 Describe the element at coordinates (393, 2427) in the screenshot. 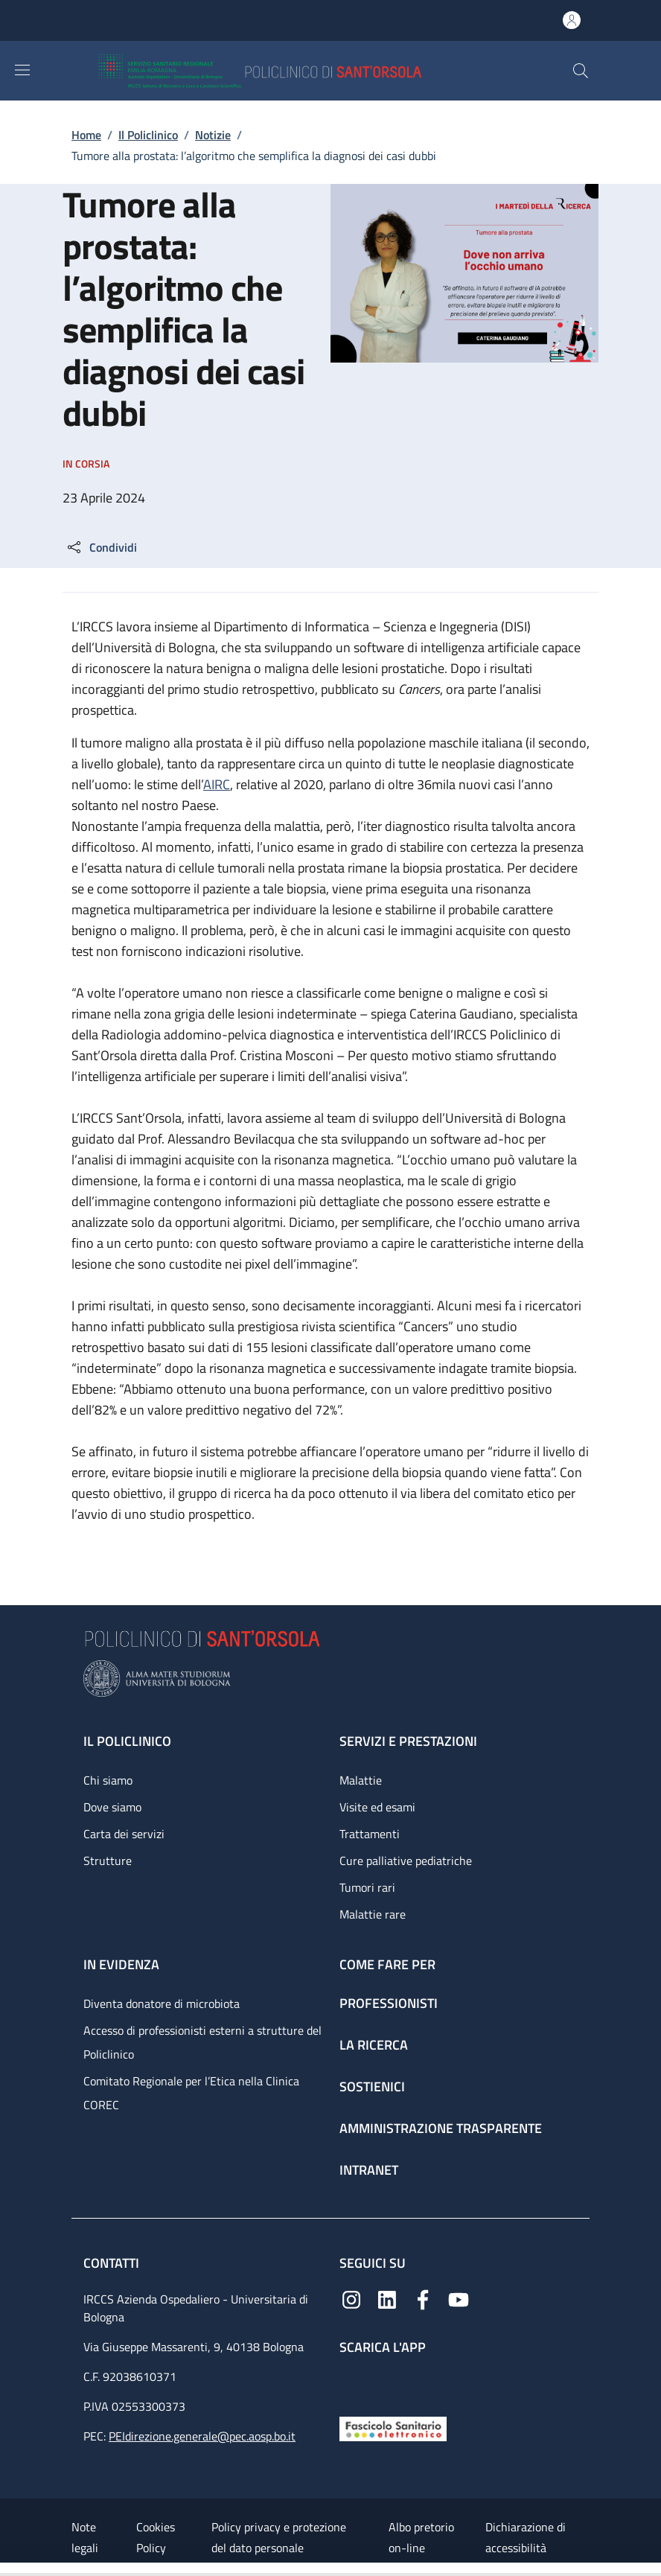

I see `[Fascicolo Sanitario Elettronico]` at that location.